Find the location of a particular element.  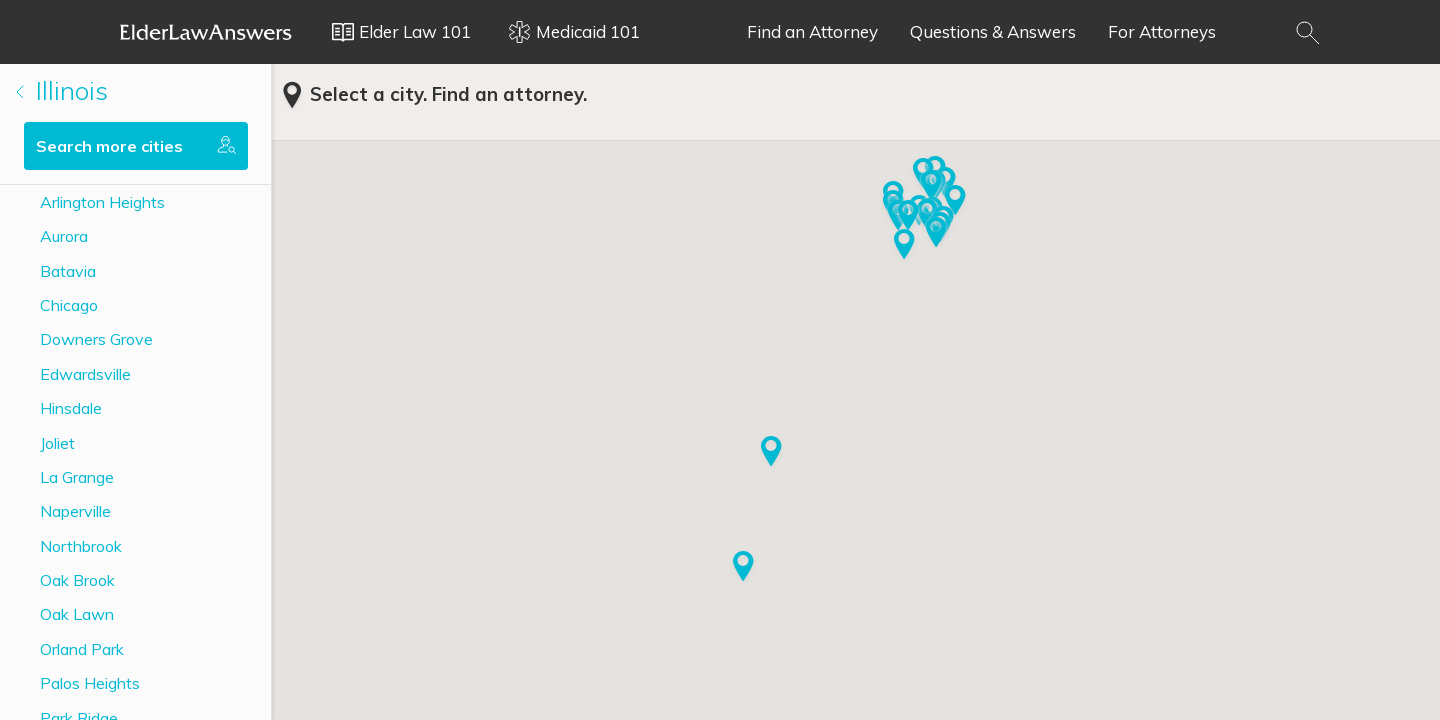

Oak Brook is located at coordinates (77, 580).